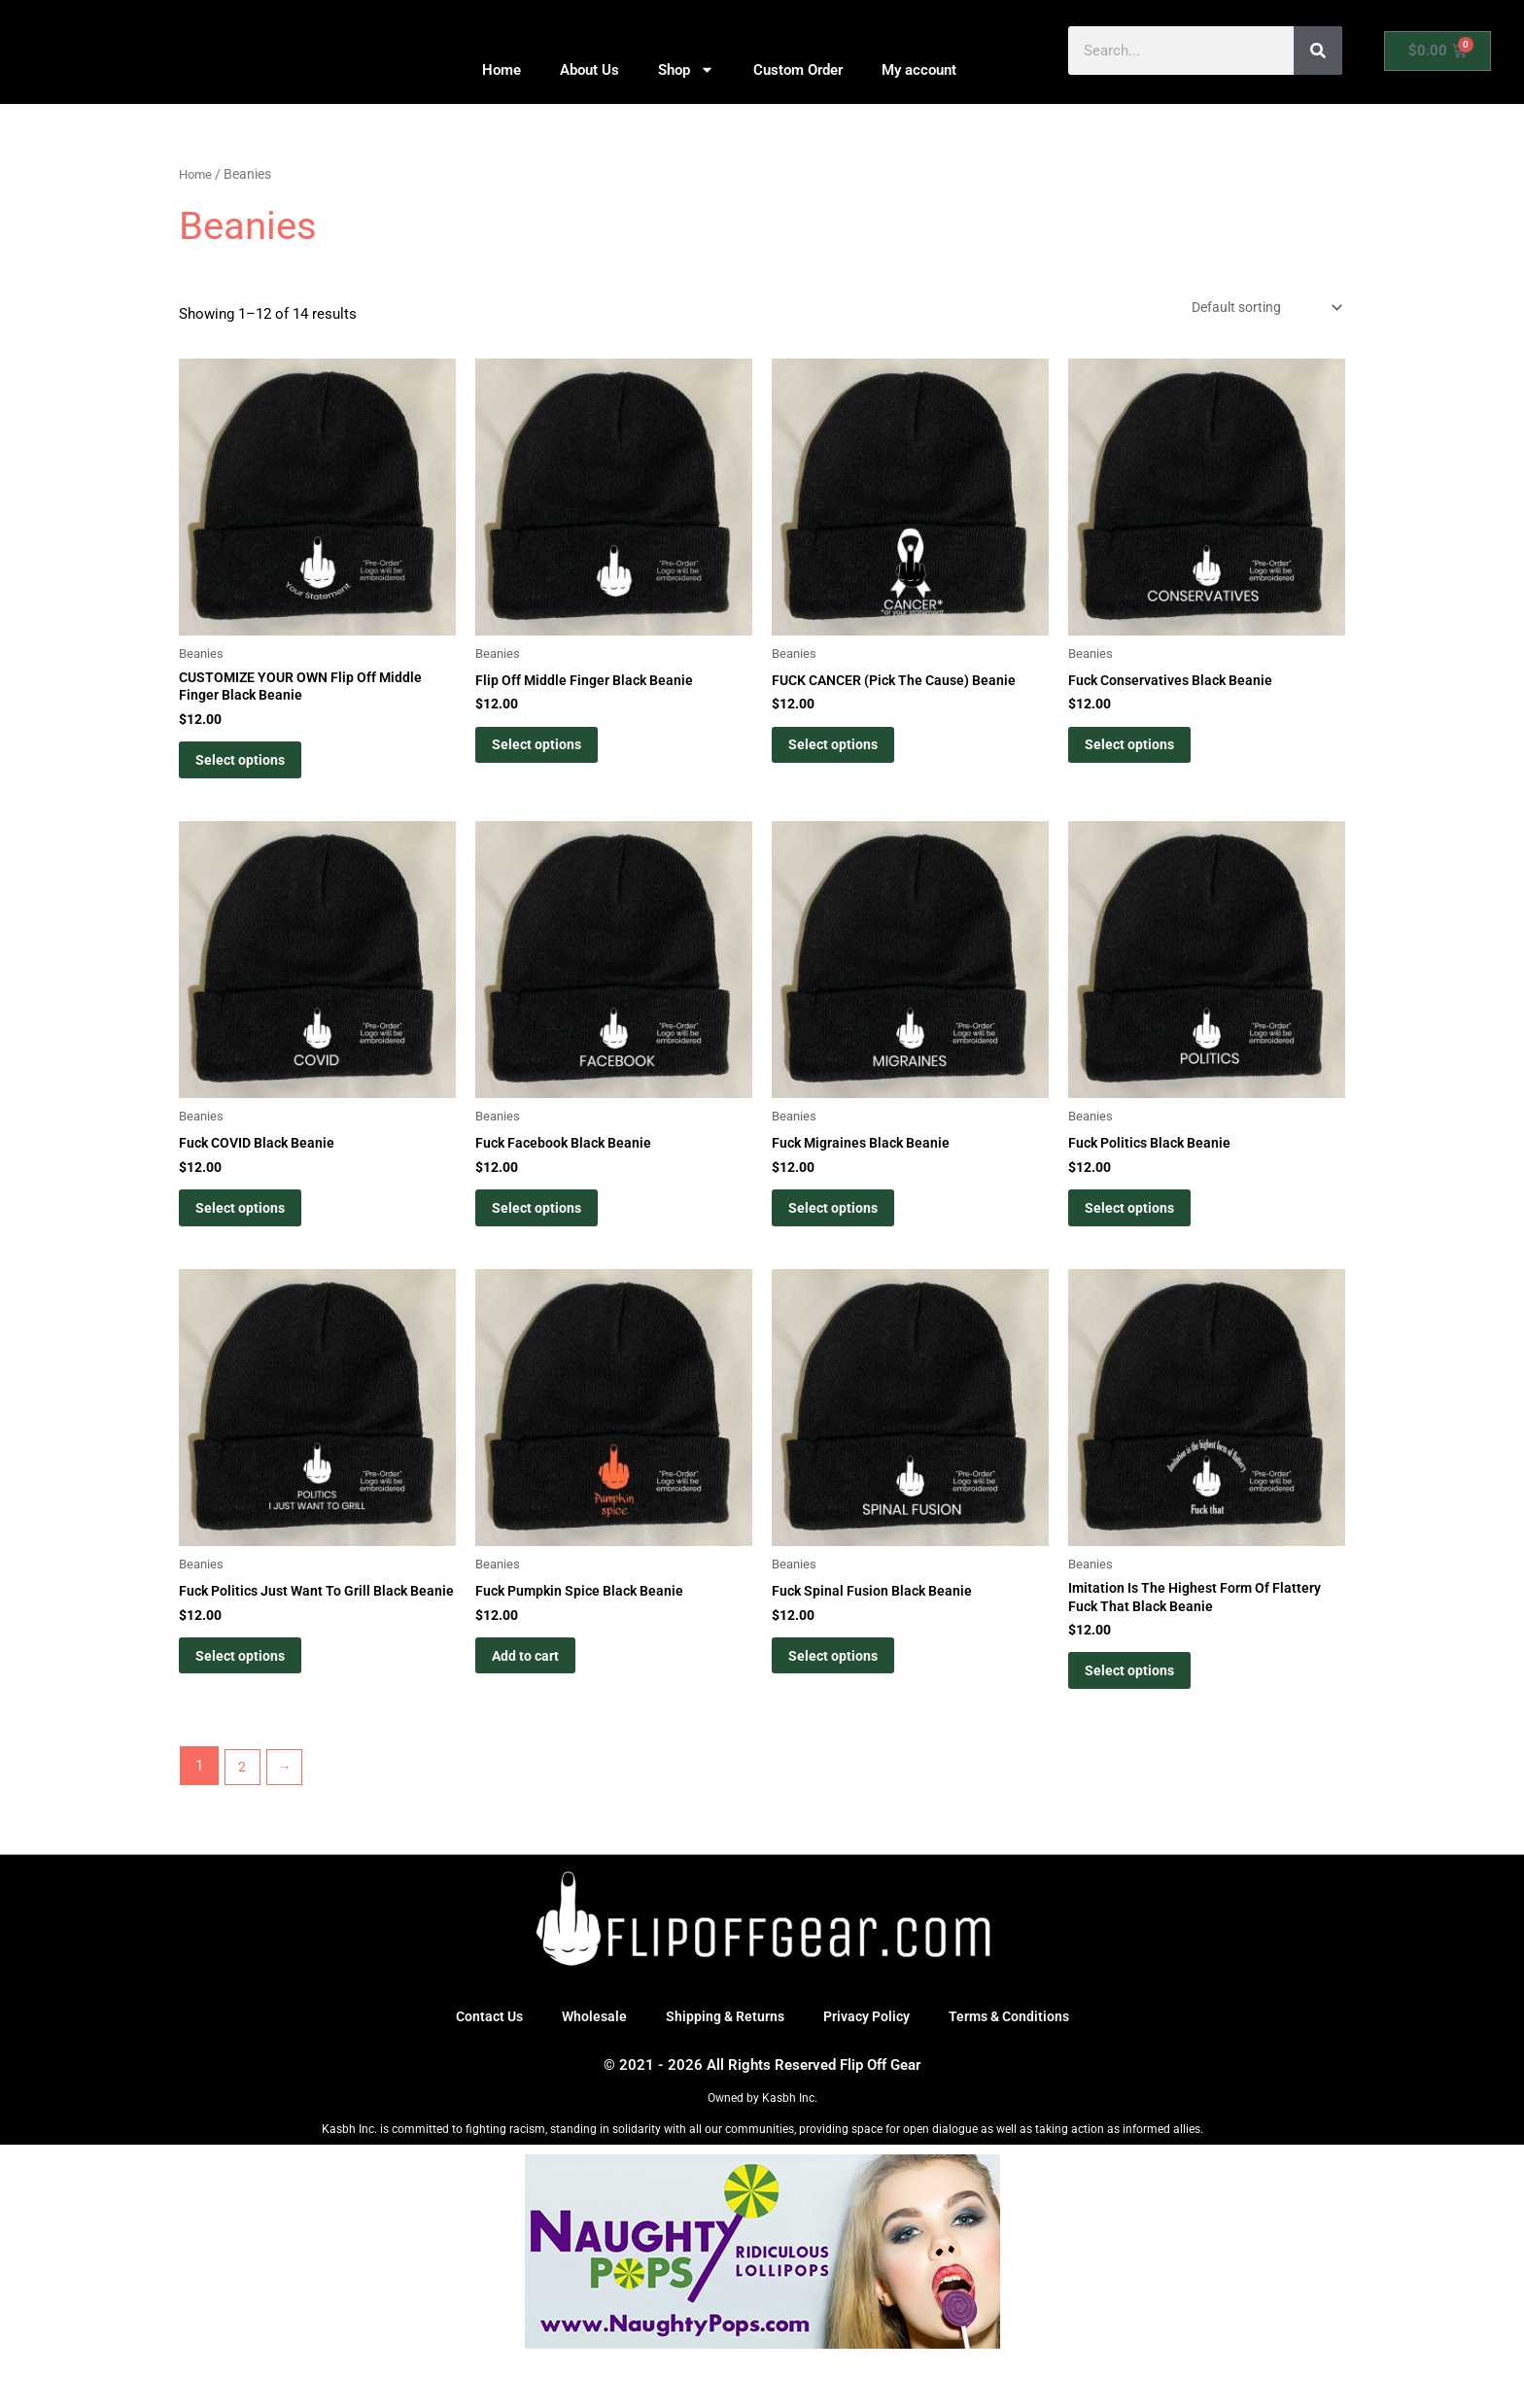 This screenshot has height=2408, width=1524. I want to click on Owned by Kasbh Inc., so click(762, 2147).